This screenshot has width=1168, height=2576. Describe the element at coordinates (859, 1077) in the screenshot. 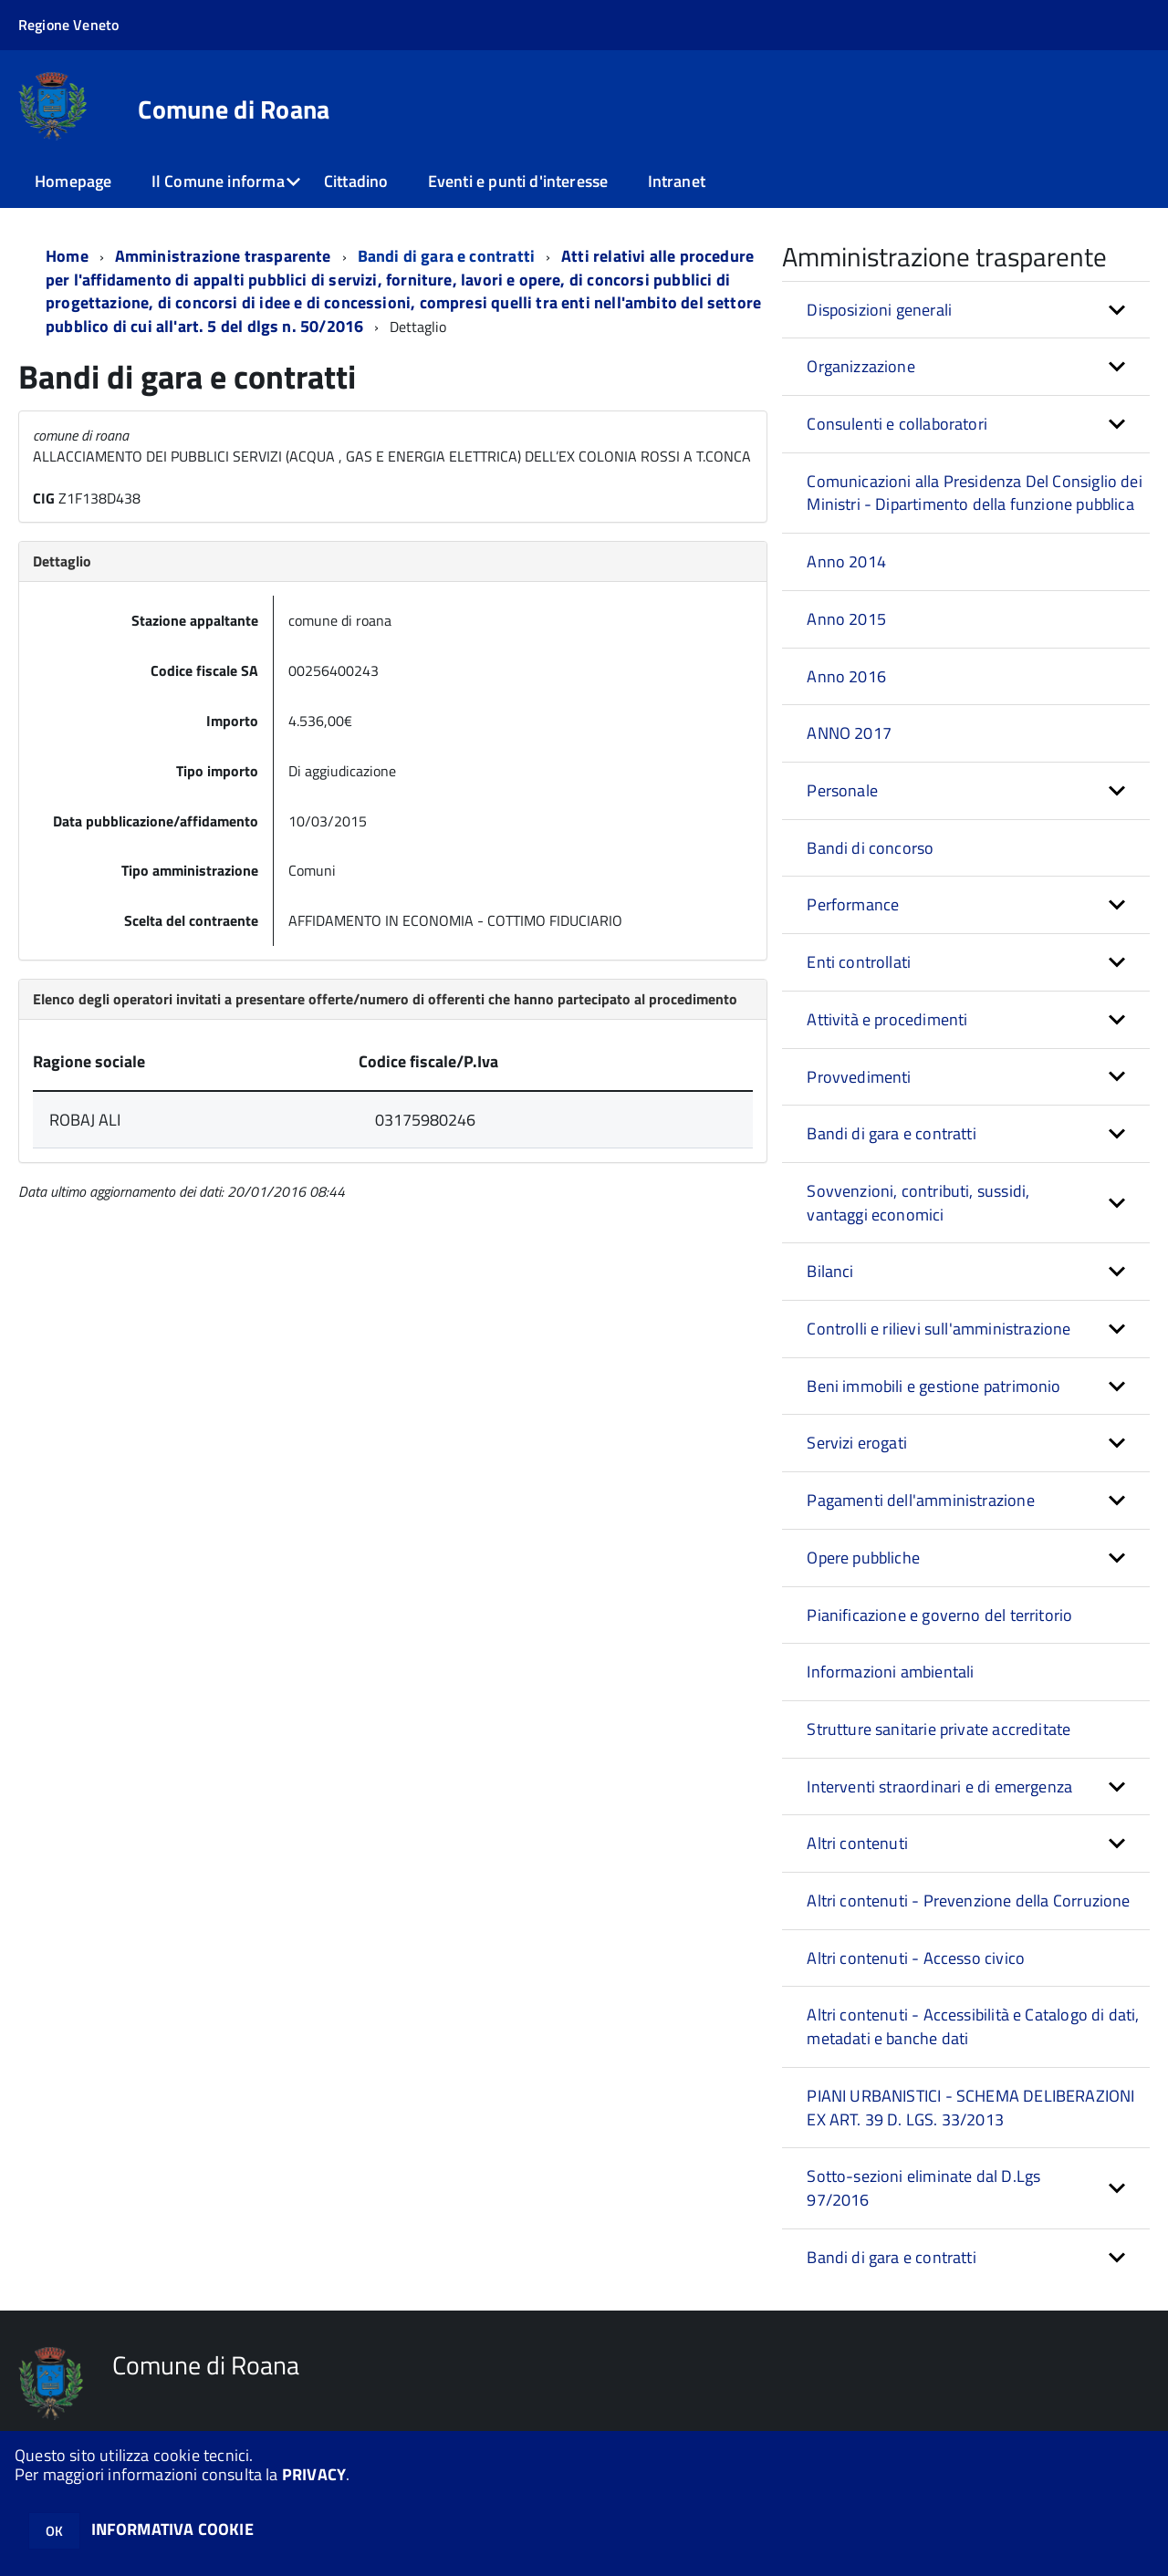

I see `Provvedimenti [button]` at that location.